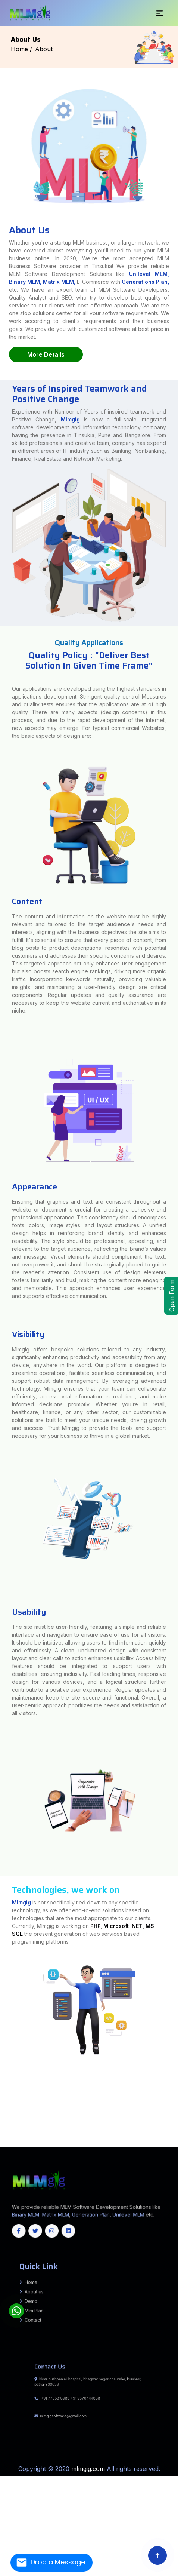 The width and height of the screenshot is (178, 2576). What do you see at coordinates (161, 2144) in the screenshot?
I see `Mizoram` at bounding box center [161, 2144].